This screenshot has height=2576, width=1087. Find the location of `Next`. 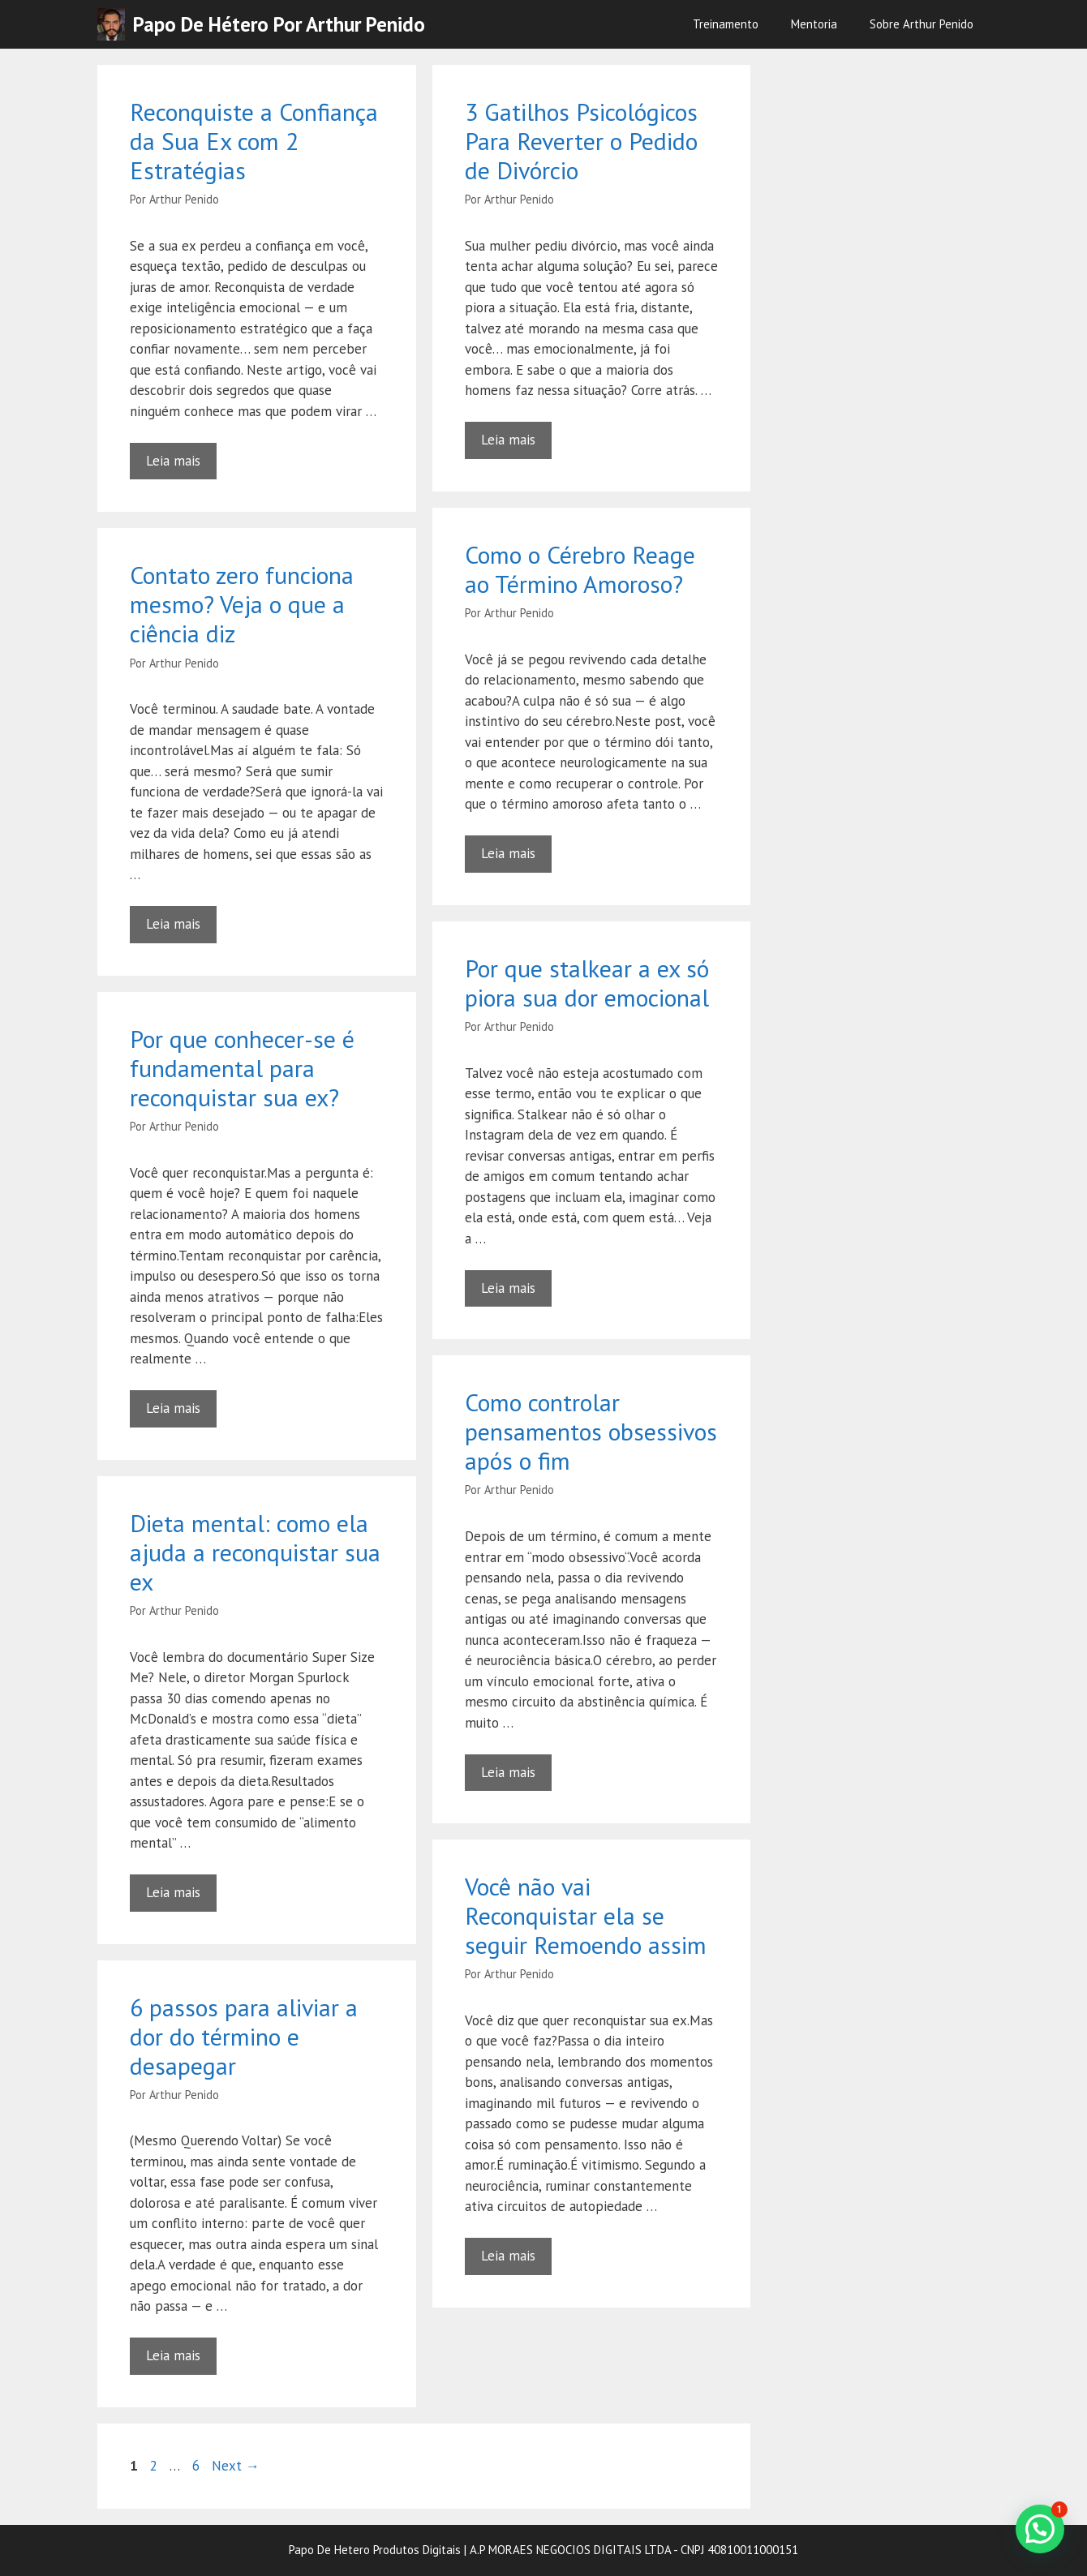

Next is located at coordinates (236, 2466).